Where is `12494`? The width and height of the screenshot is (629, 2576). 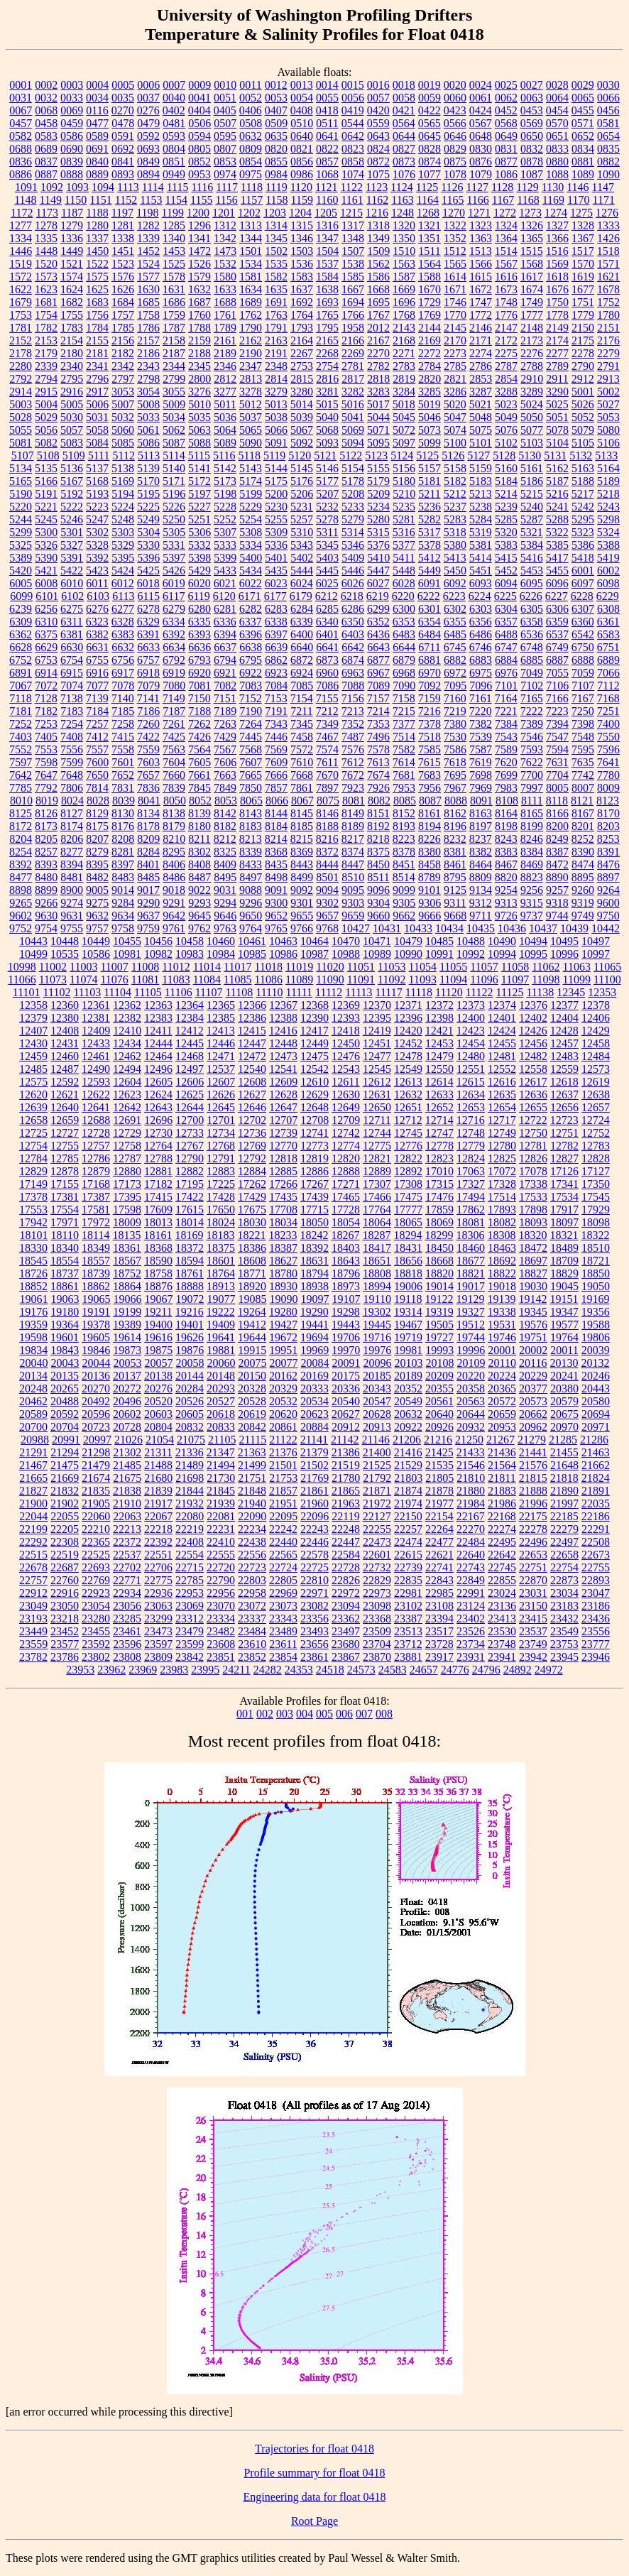
12494 is located at coordinates (127, 1069).